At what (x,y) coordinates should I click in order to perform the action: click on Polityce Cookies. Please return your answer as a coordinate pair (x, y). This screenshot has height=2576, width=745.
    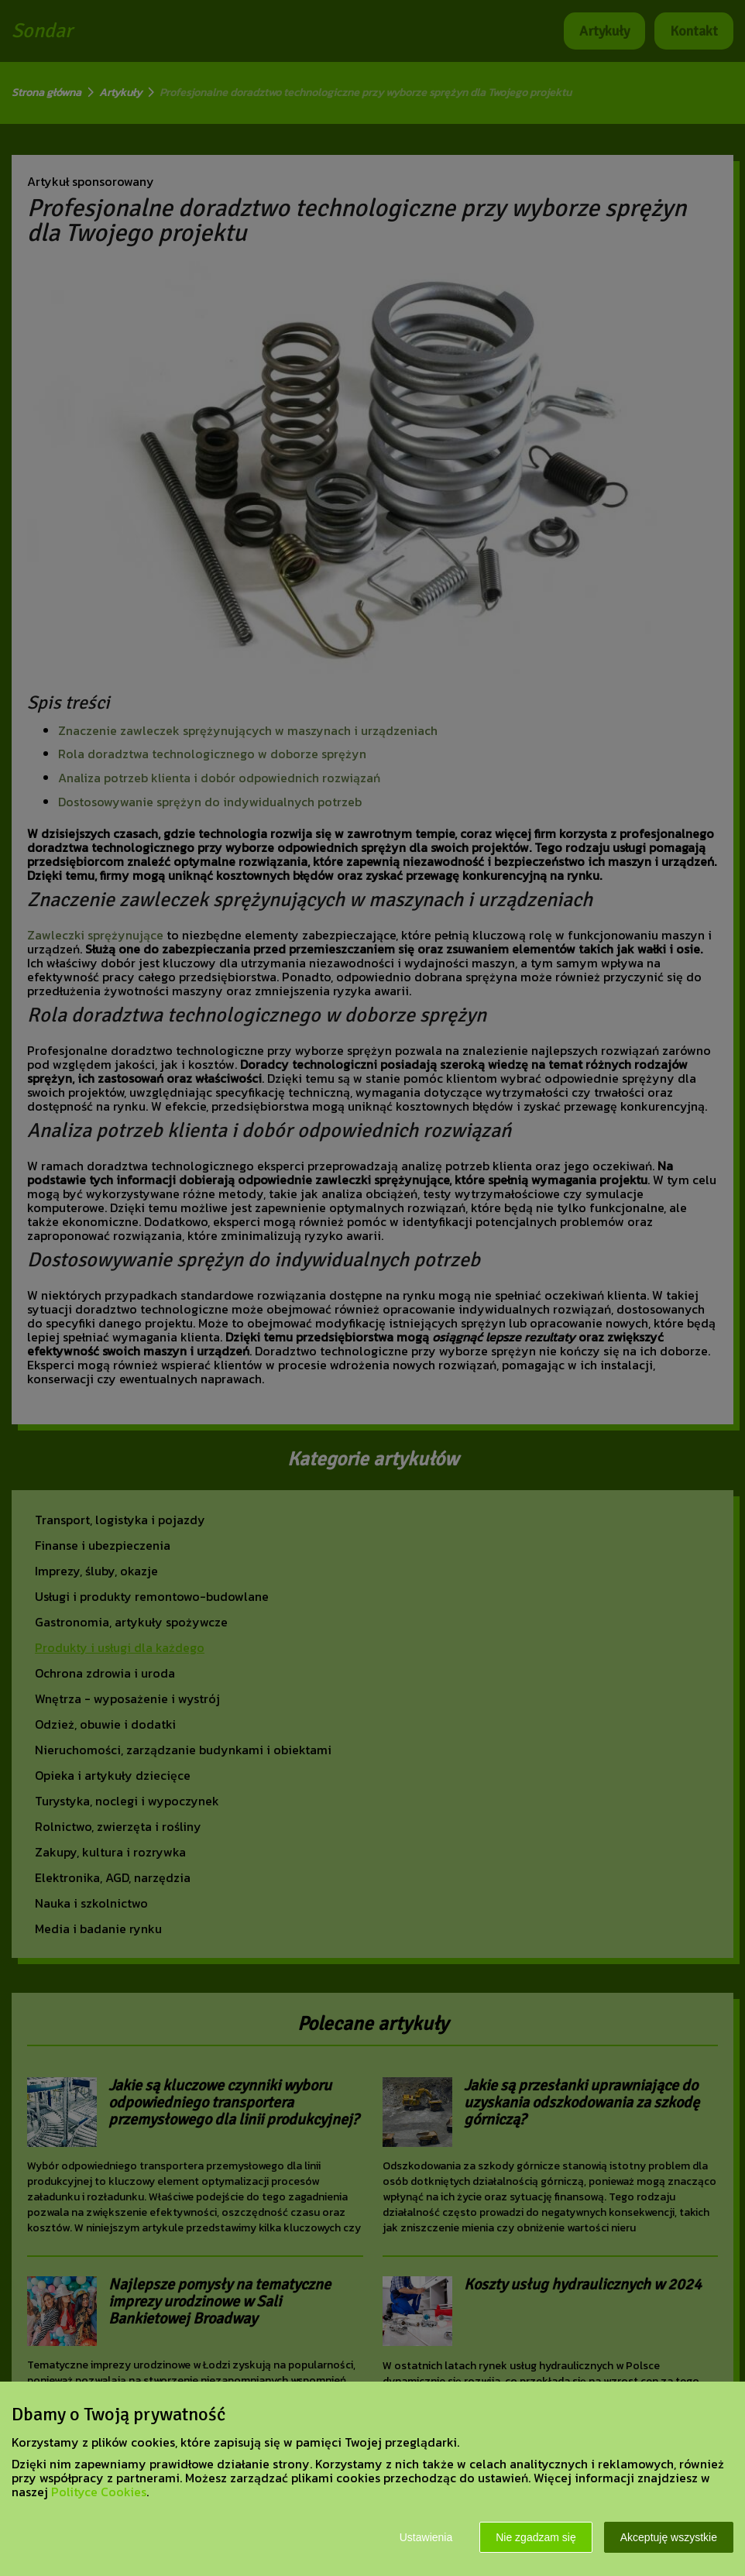
    Looking at the image, I should click on (98, 2491).